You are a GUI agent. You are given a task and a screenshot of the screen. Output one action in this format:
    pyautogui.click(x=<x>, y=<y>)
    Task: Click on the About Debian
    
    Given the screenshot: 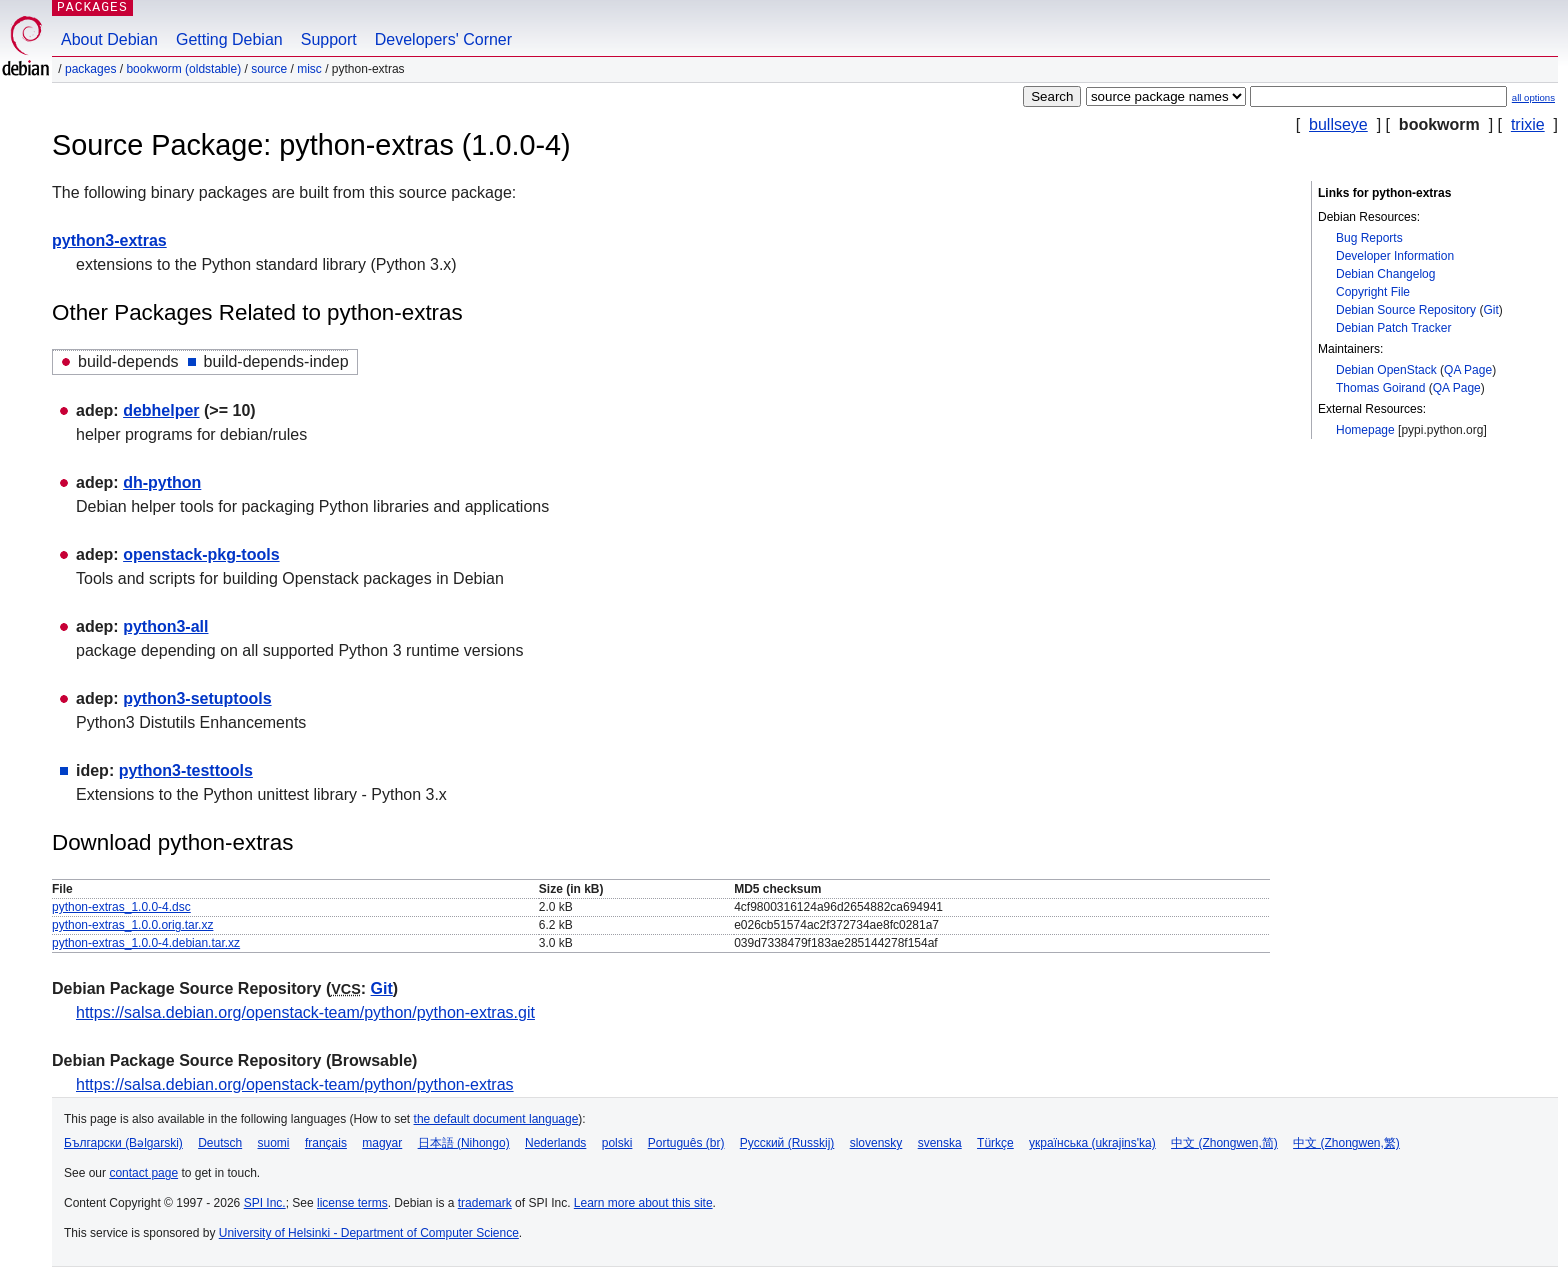 What is the action you would take?
    pyautogui.click(x=109, y=39)
    